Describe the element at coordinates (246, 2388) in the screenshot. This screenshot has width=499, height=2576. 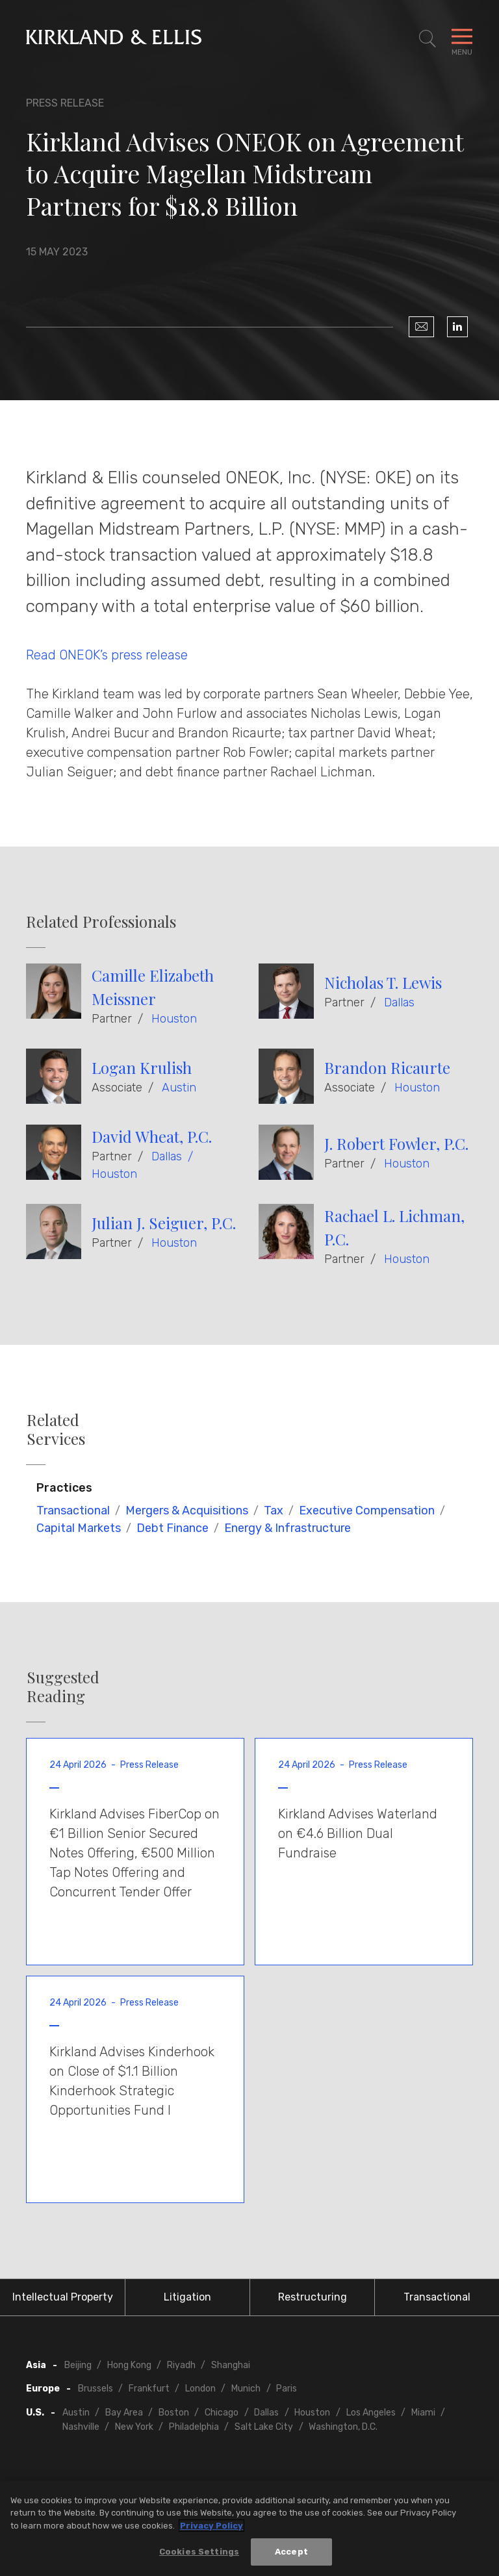
I see `Munich` at that location.